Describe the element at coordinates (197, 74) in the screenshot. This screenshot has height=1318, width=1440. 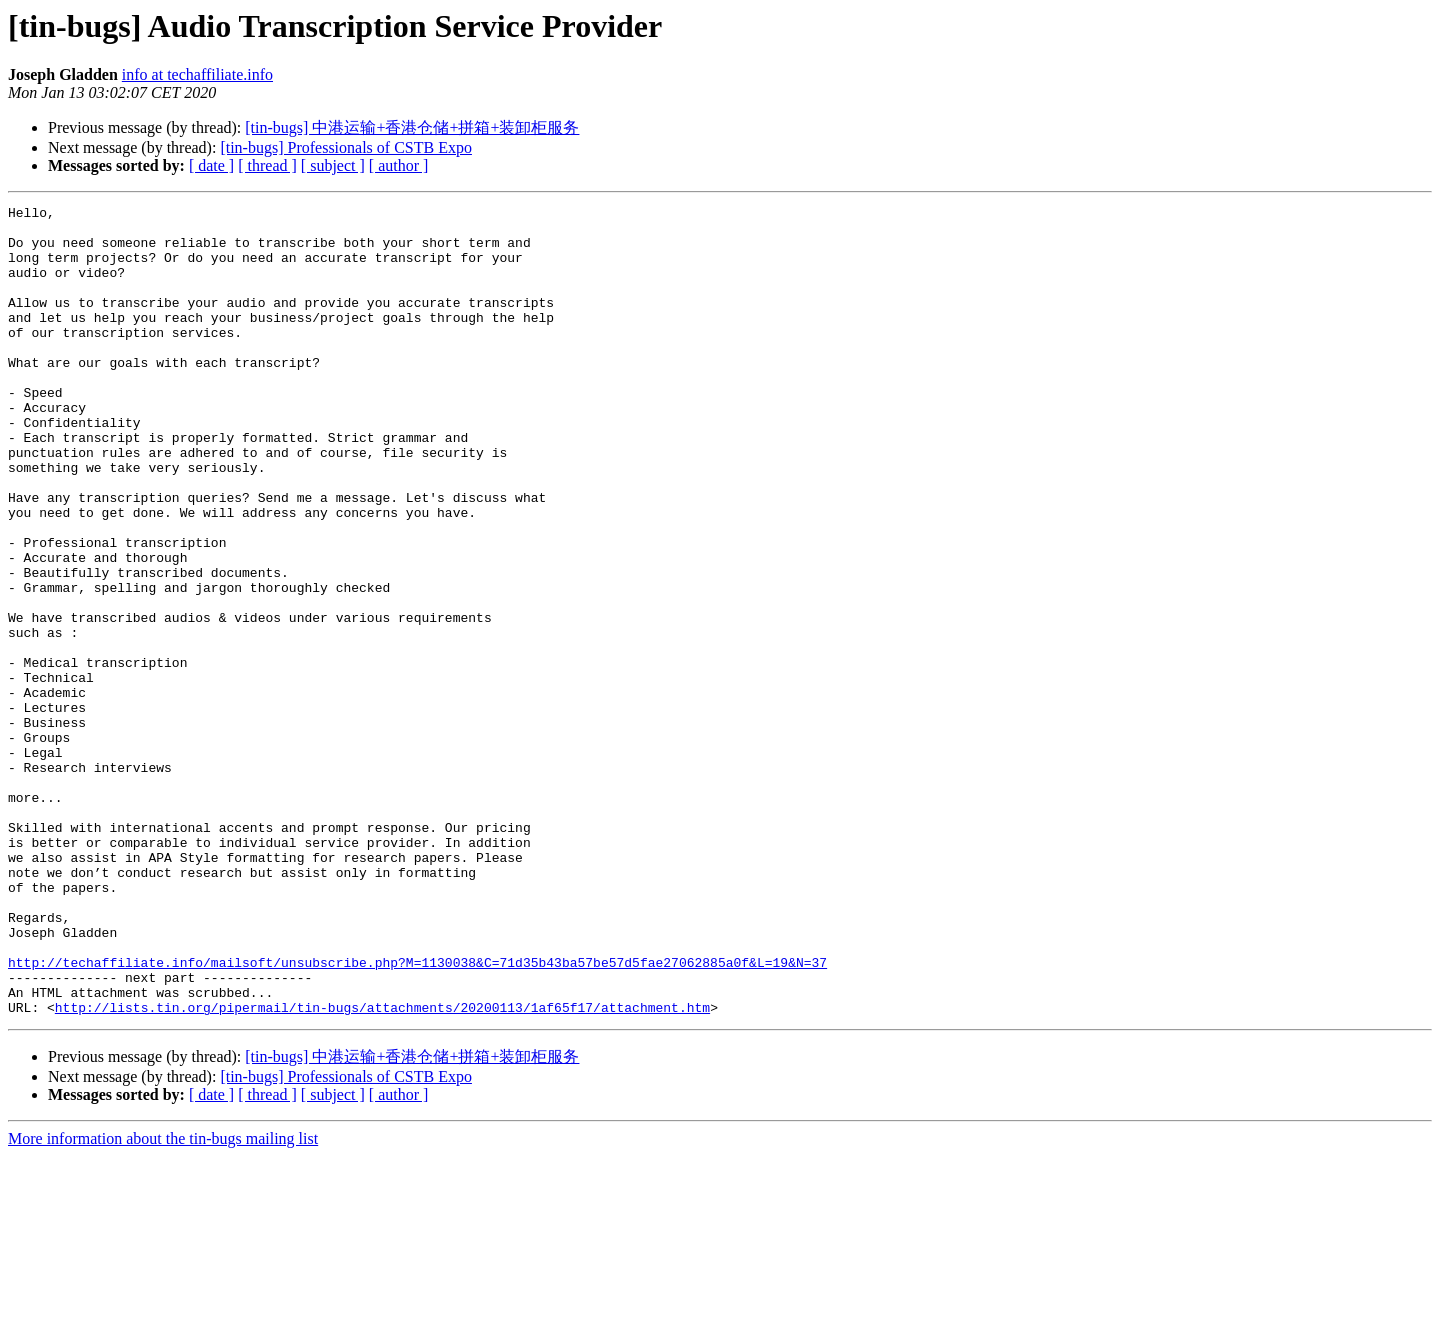
I see `info at techaffiliate.info` at that location.